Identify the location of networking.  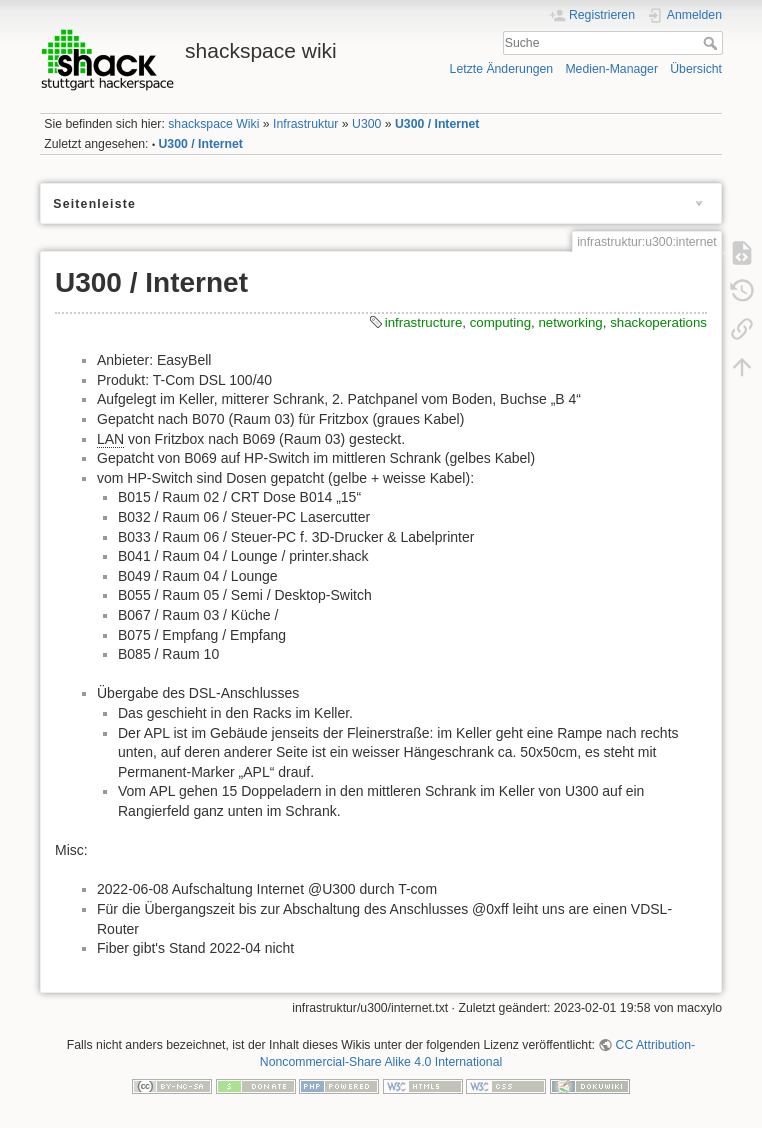
(570, 322).